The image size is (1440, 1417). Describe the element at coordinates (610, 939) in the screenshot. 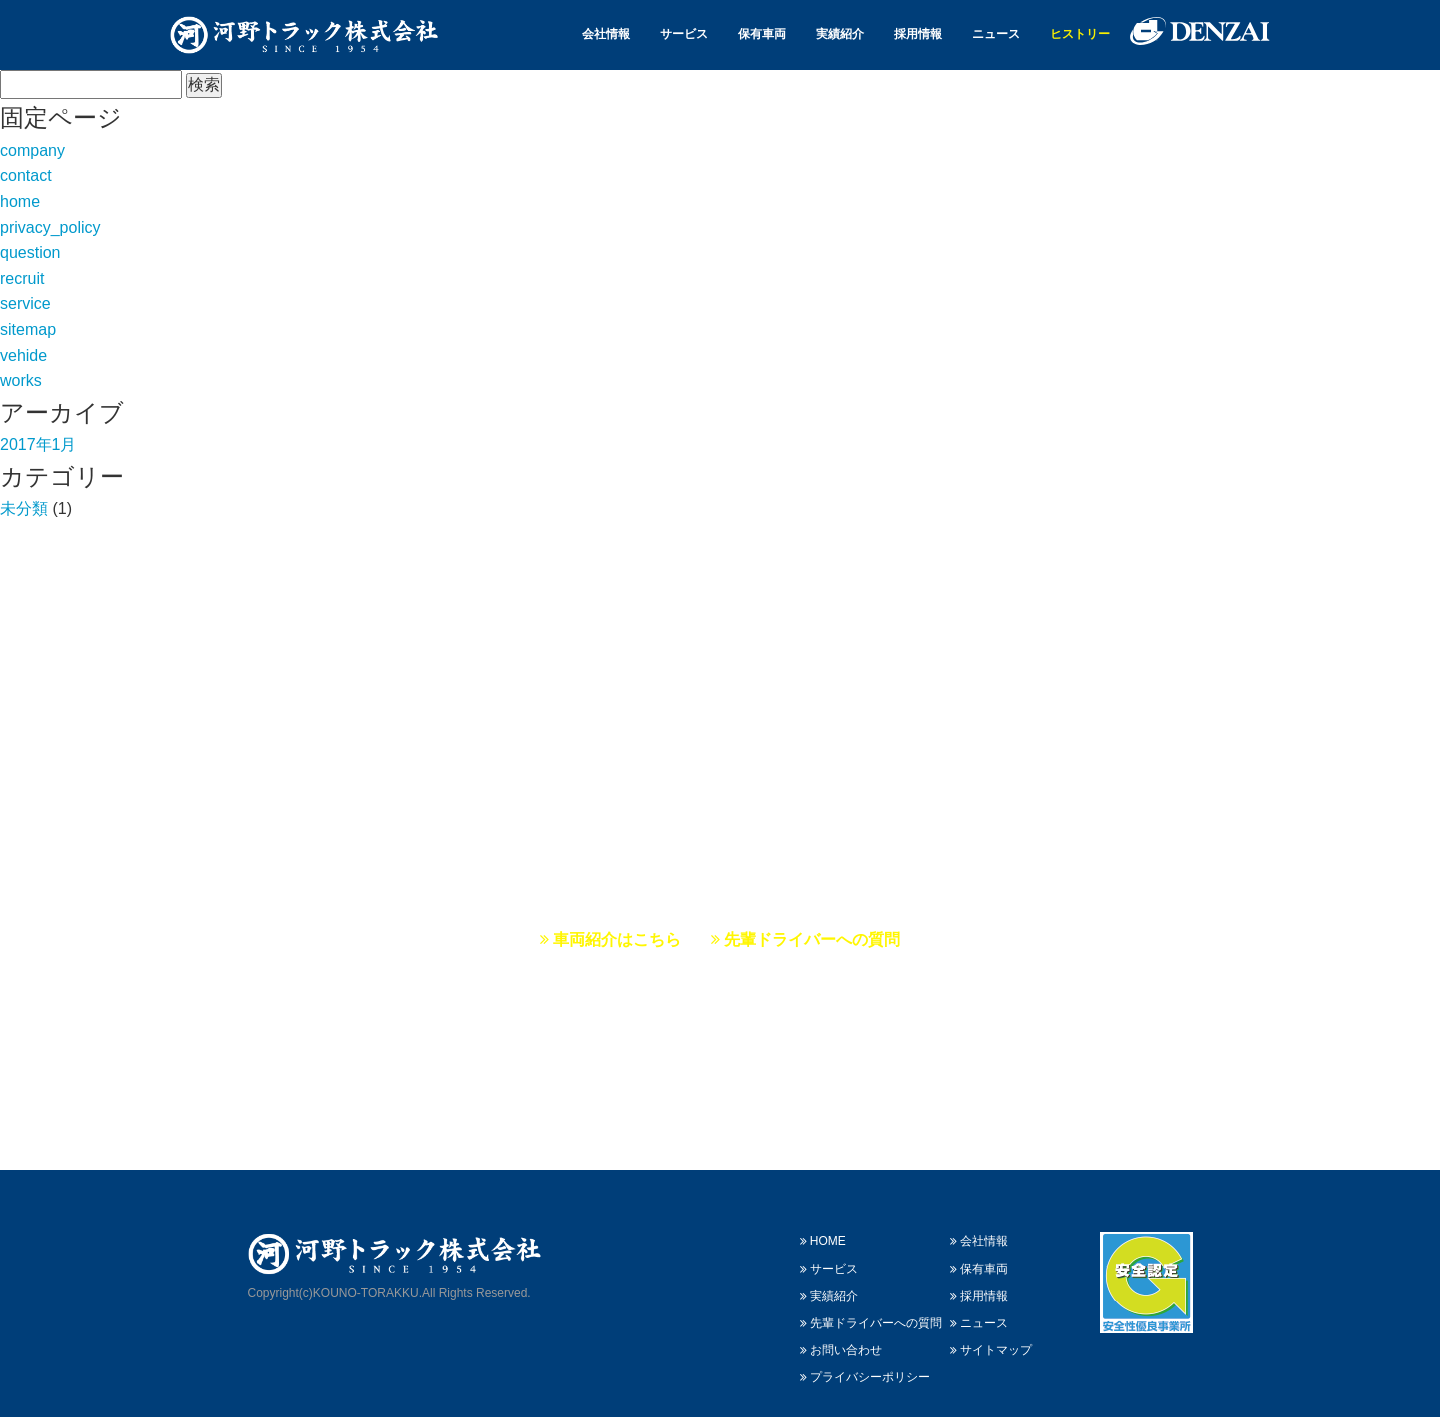

I see `車両紹介はこちら` at that location.